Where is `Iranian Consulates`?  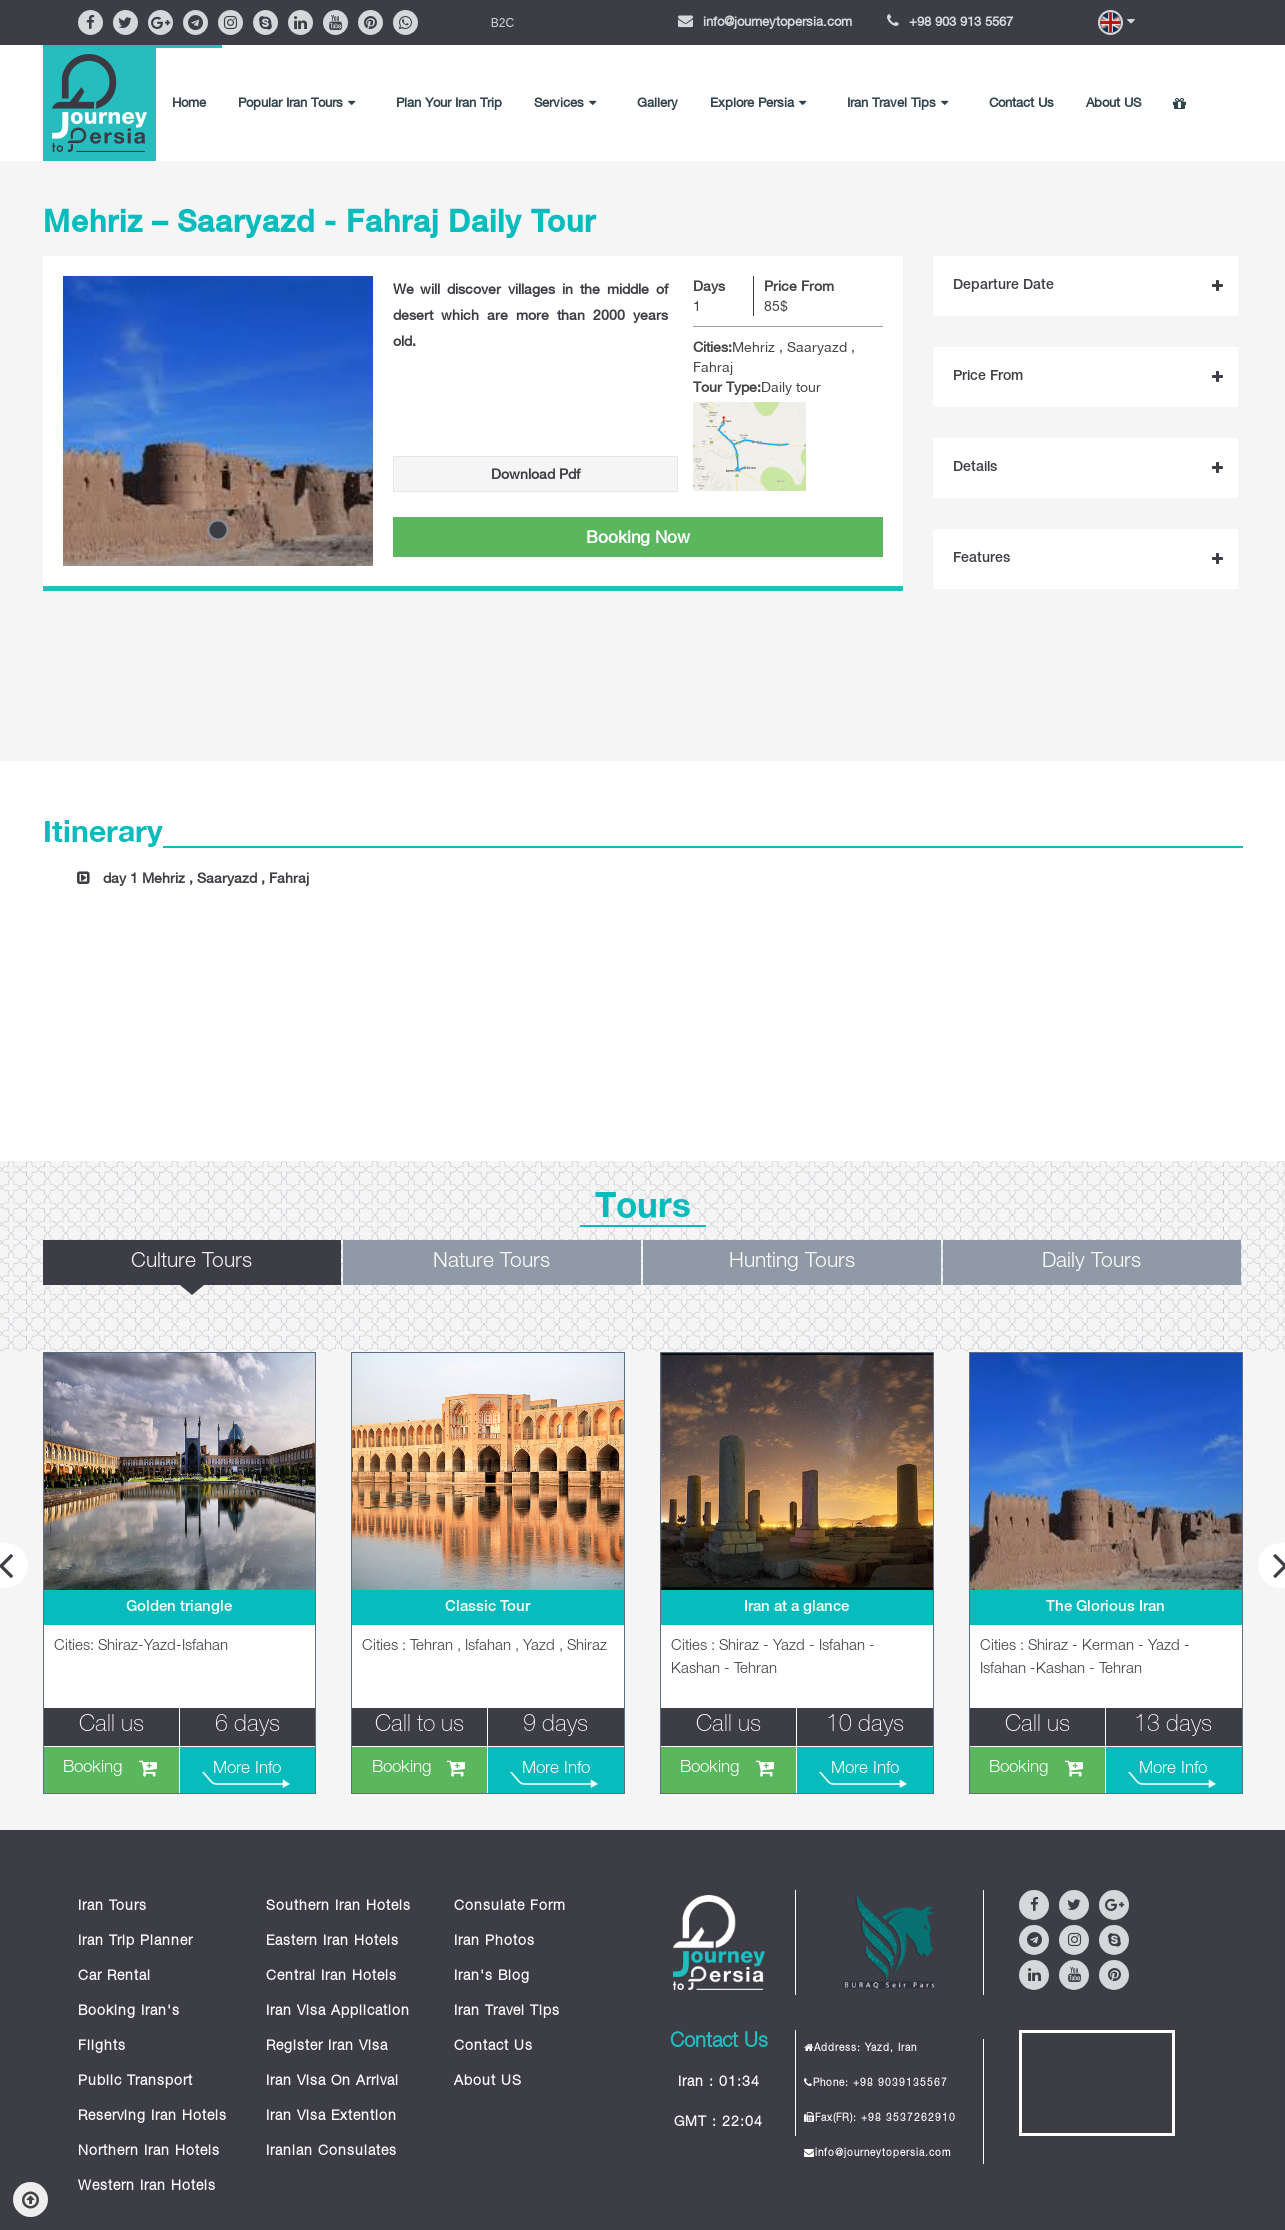 Iranian Consulates is located at coordinates (331, 2152).